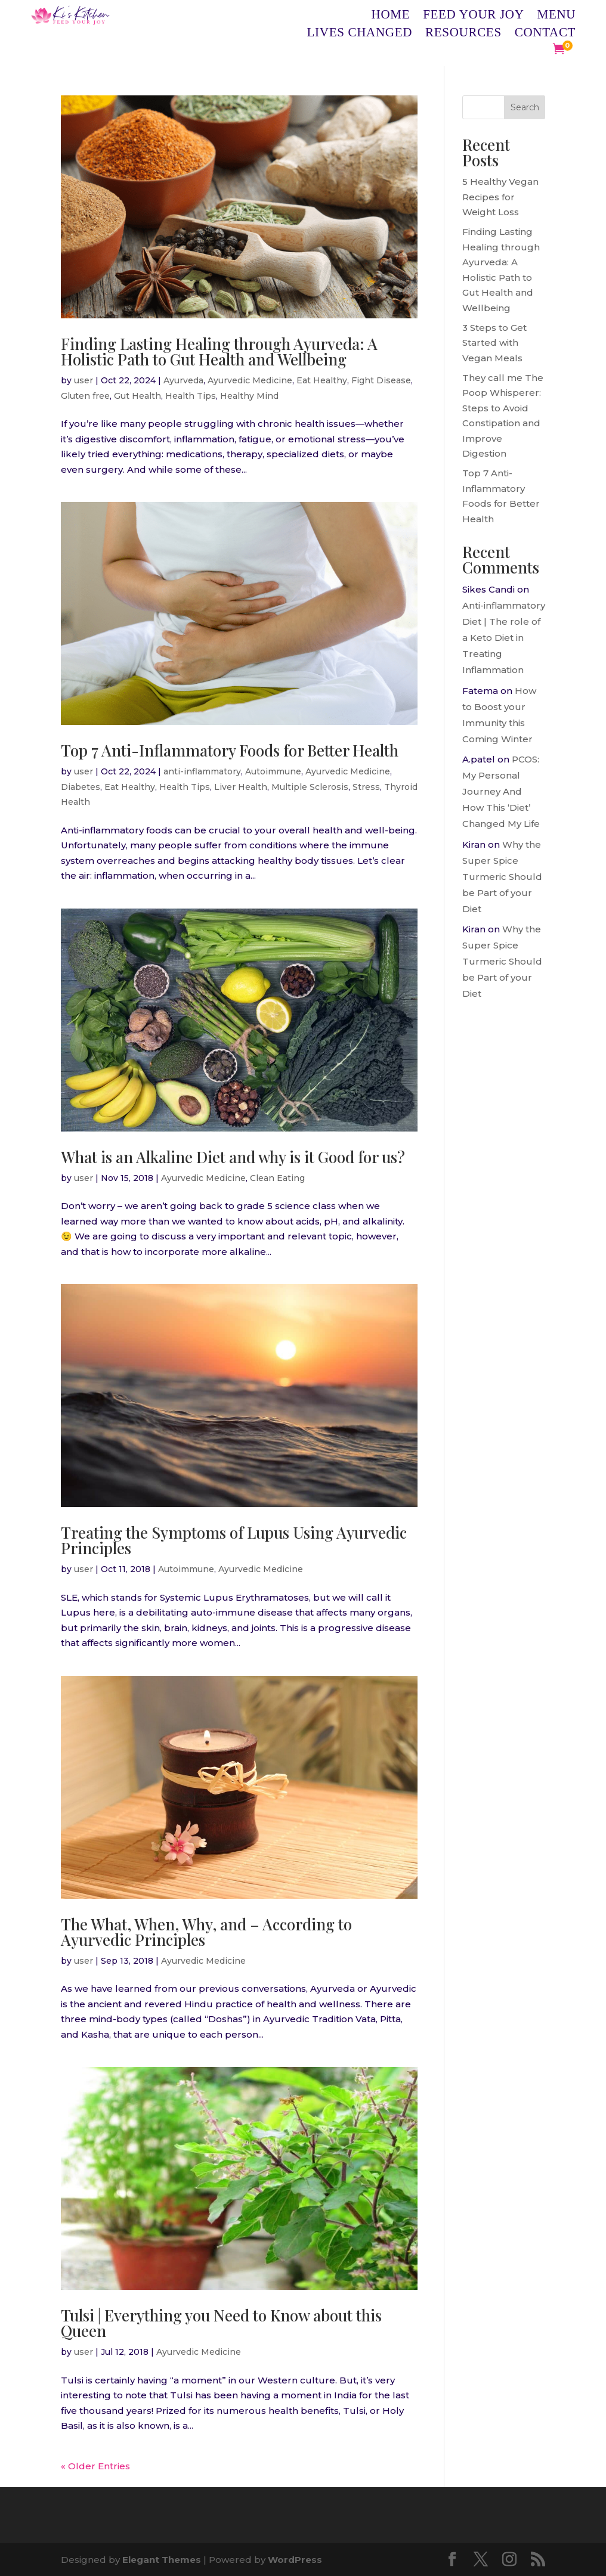 Image resolution: width=606 pixels, height=2576 pixels. I want to click on Menu, so click(556, 15).